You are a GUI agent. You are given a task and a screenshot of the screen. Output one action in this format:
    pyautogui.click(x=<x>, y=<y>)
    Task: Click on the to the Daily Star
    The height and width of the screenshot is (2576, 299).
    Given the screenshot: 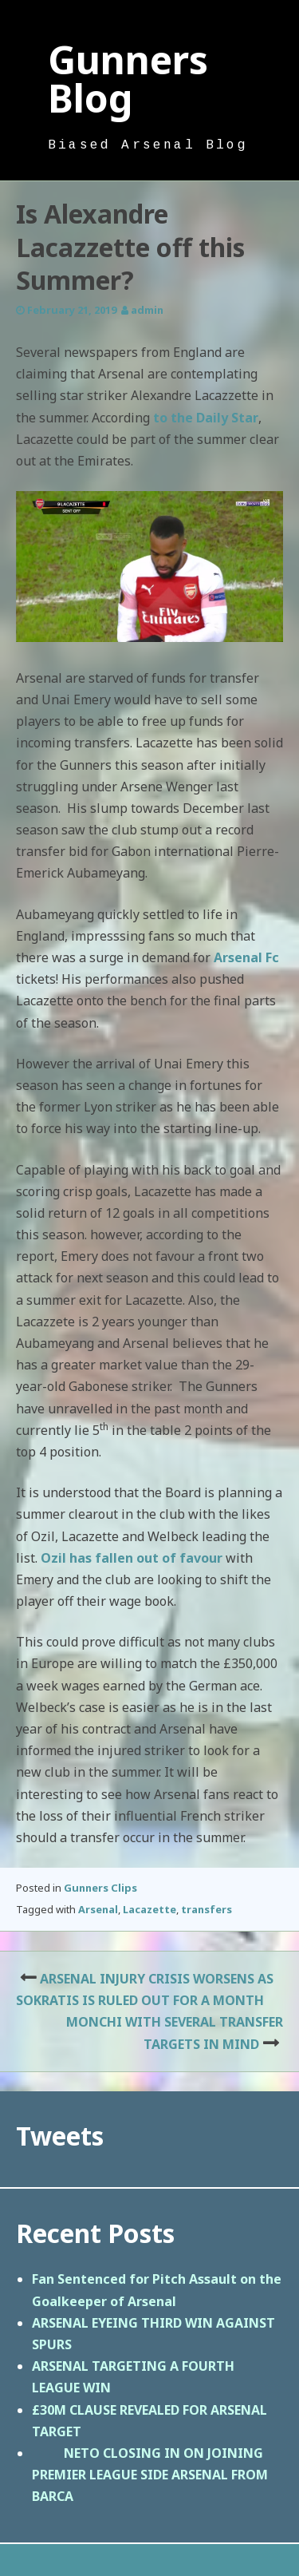 What is the action you would take?
    pyautogui.click(x=205, y=417)
    